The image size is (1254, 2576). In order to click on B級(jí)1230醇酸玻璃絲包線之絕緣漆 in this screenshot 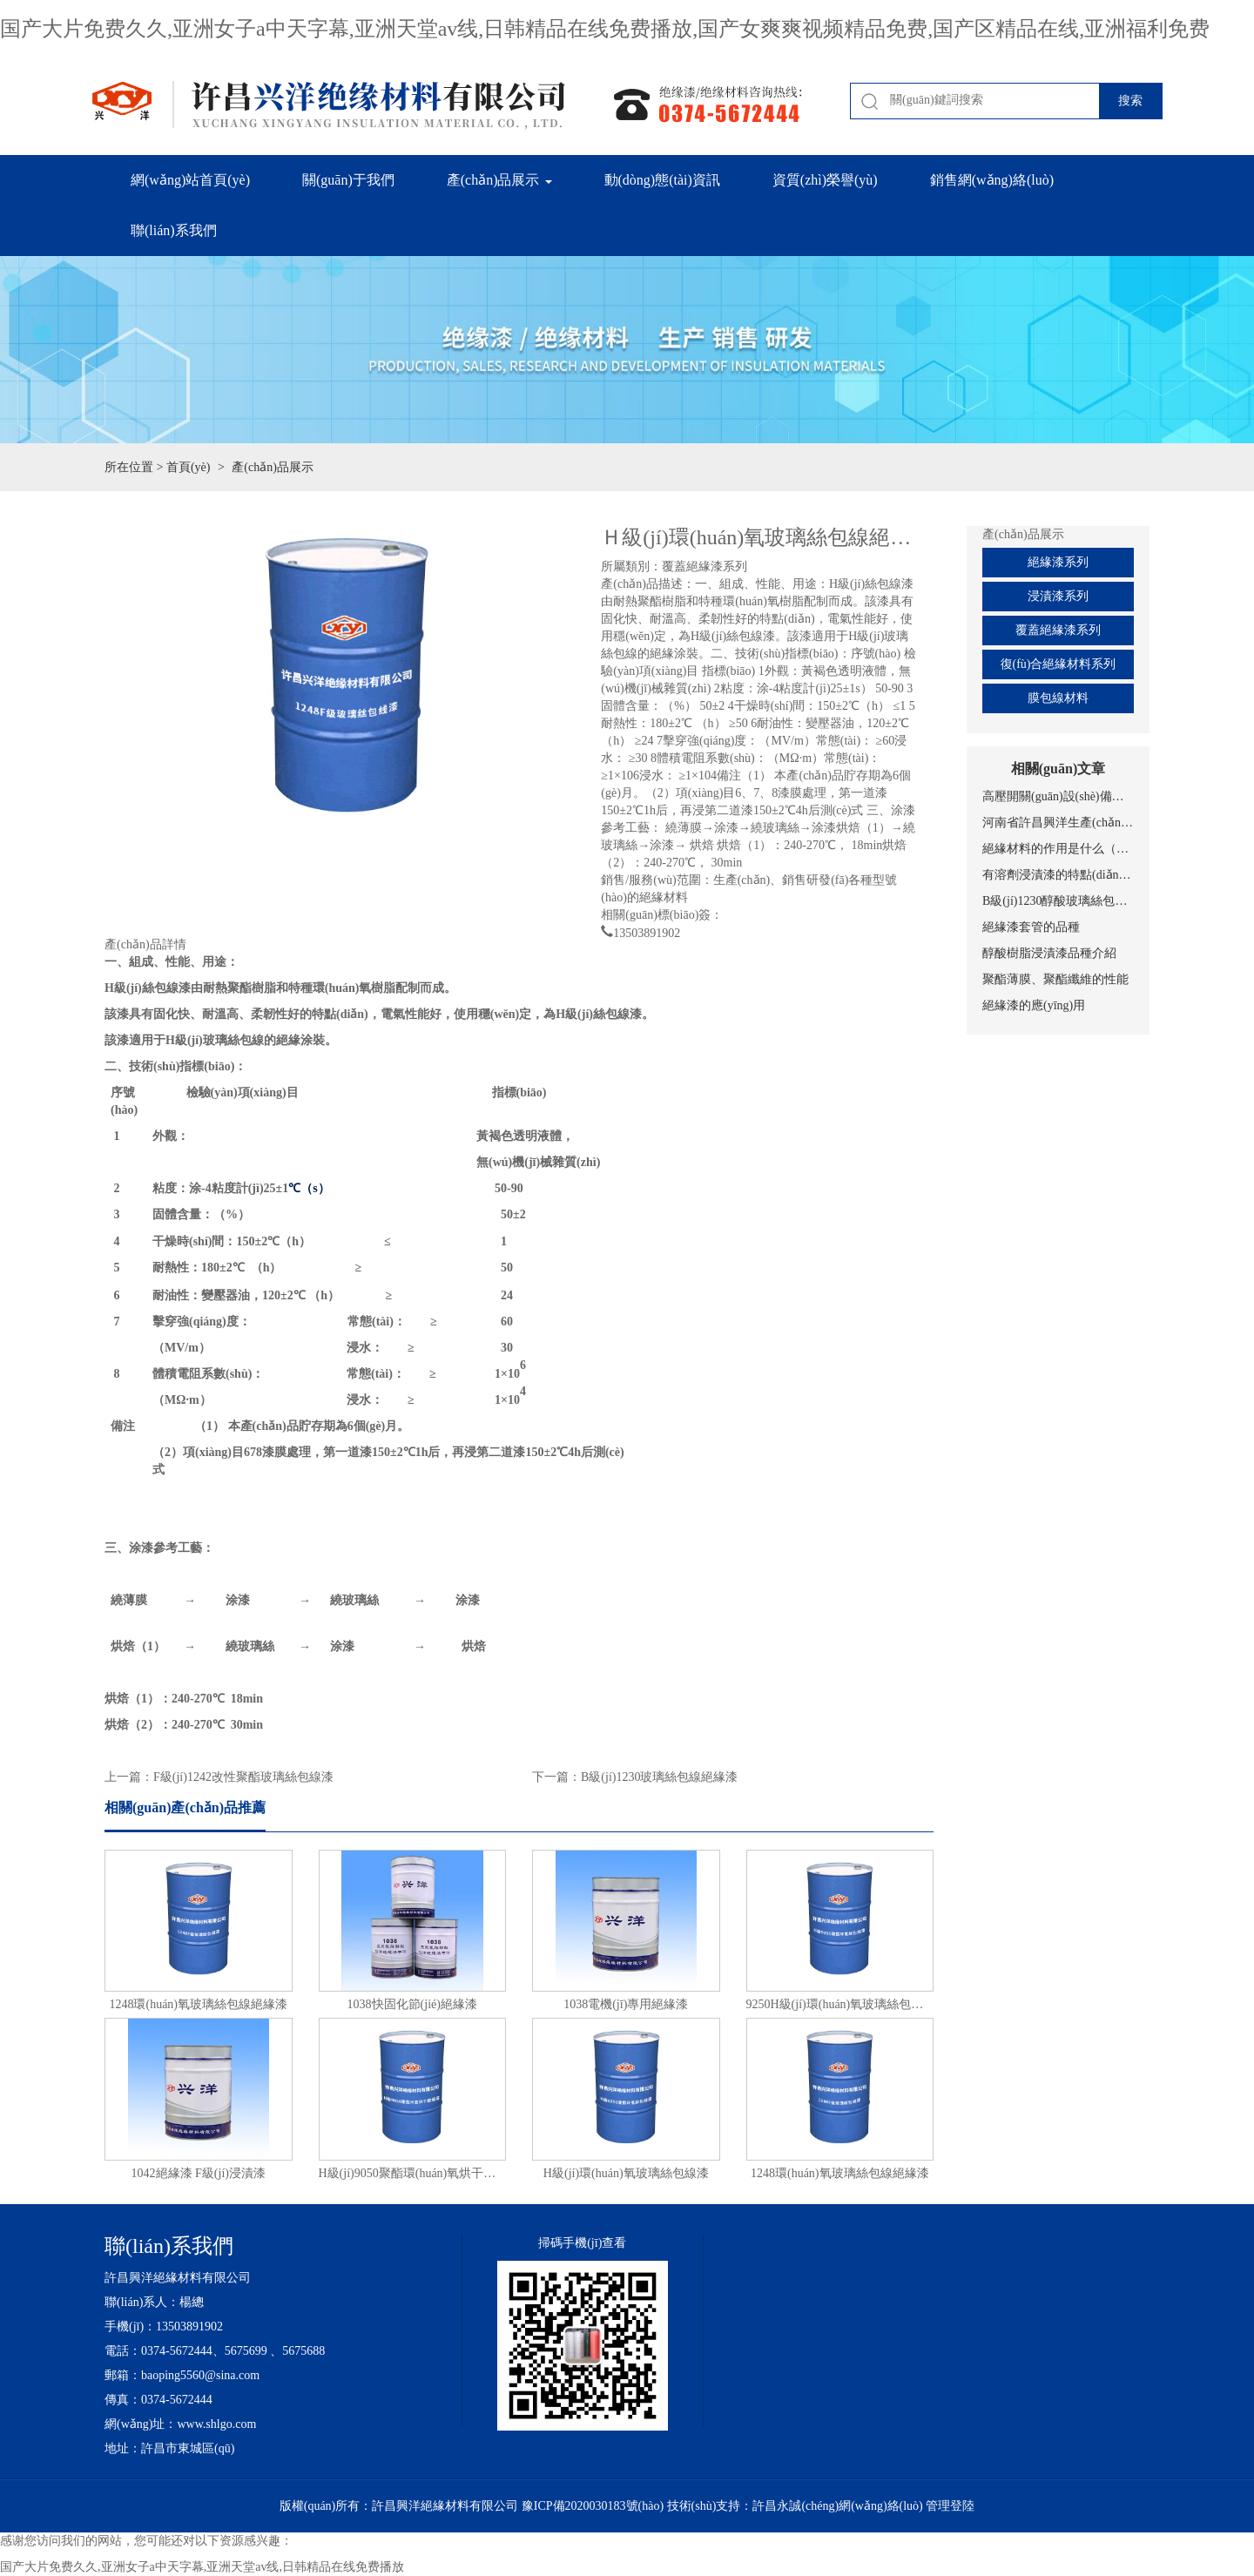, I will do `click(1058, 900)`.